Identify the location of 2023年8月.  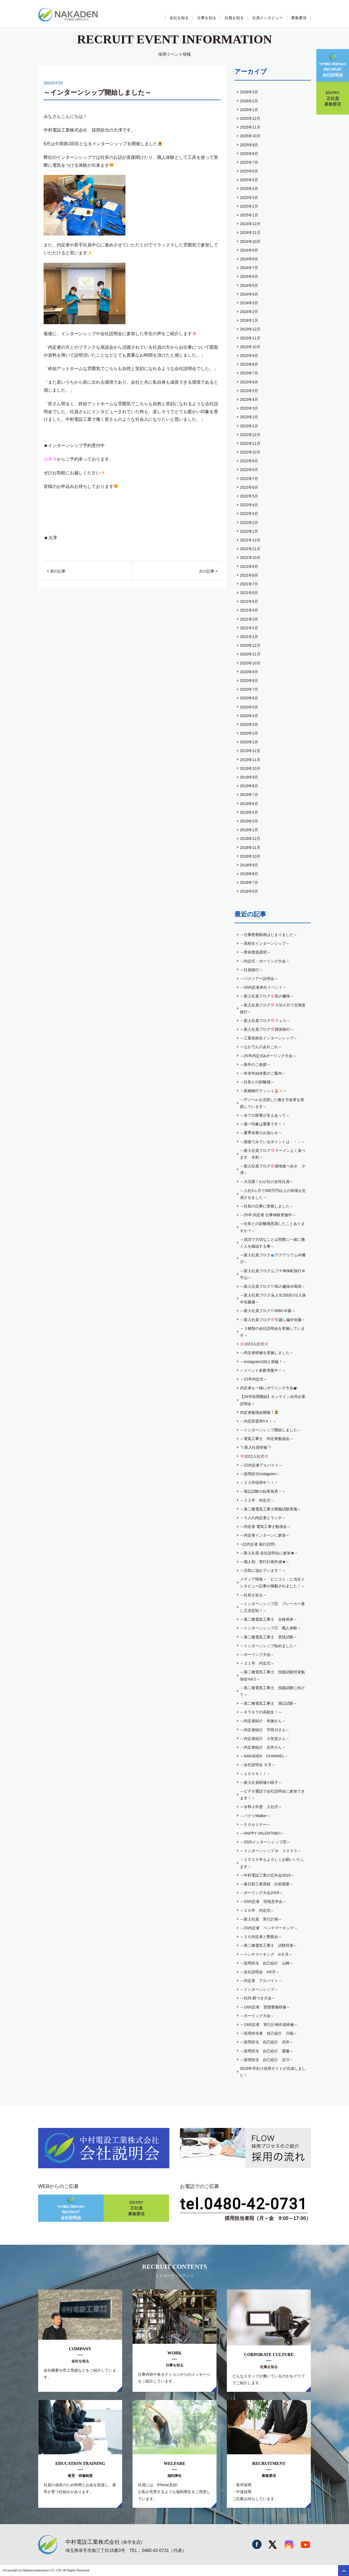
(249, 364).